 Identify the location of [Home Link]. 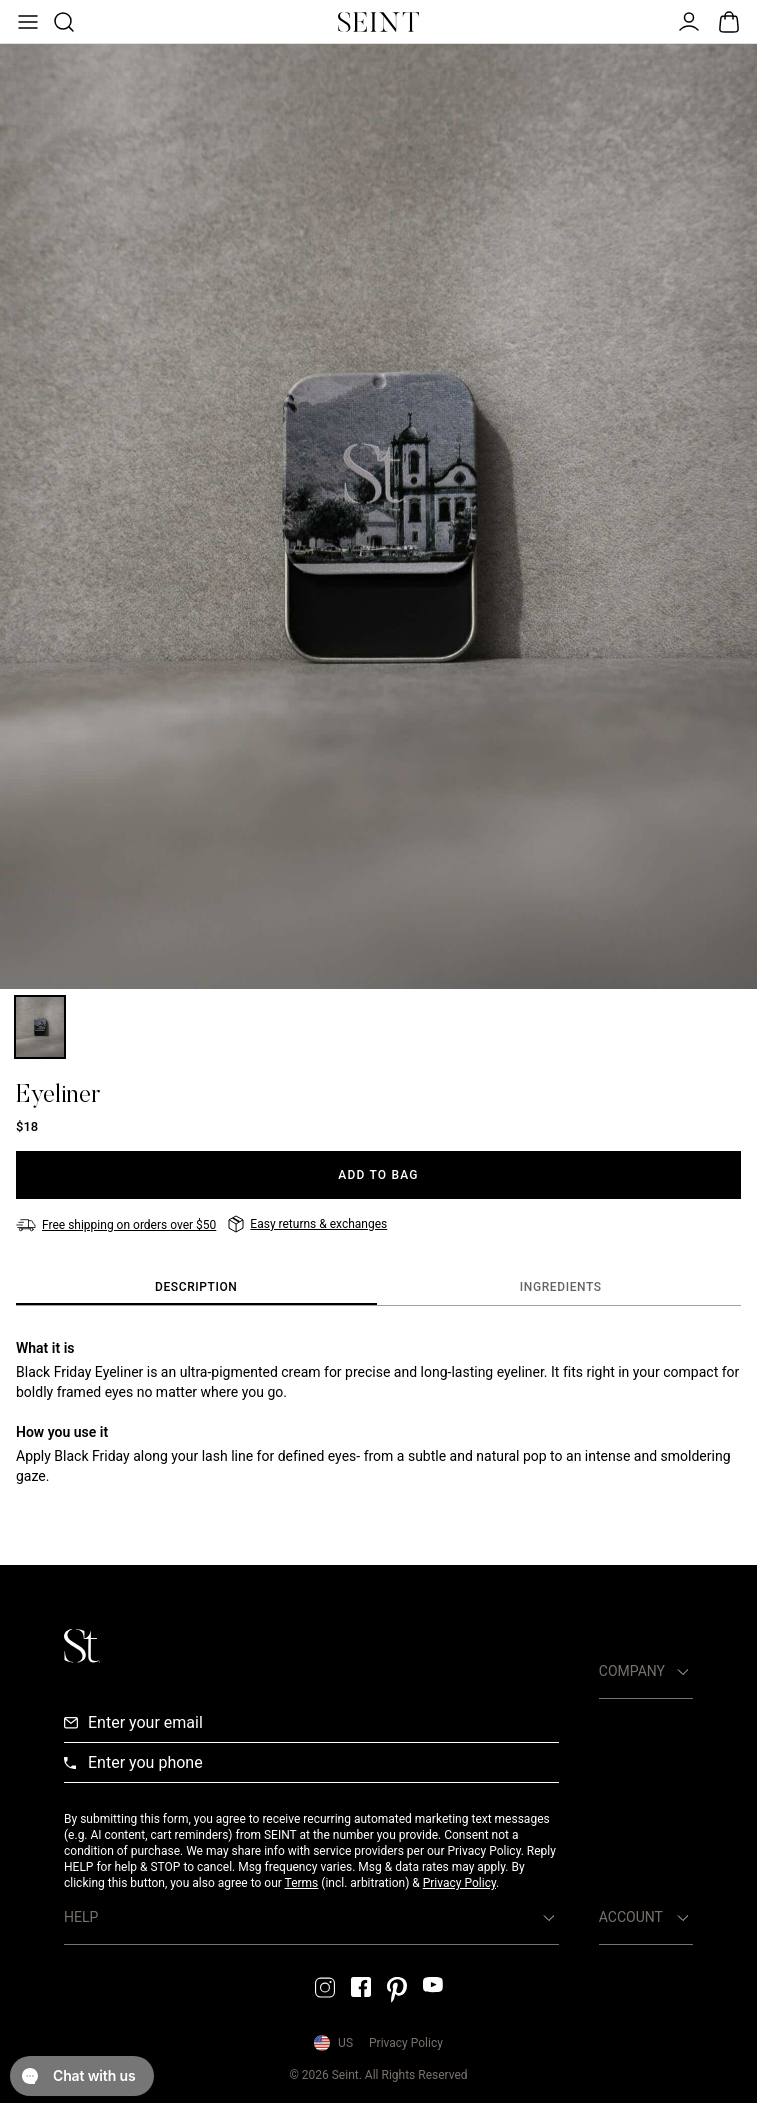
(379, 22).